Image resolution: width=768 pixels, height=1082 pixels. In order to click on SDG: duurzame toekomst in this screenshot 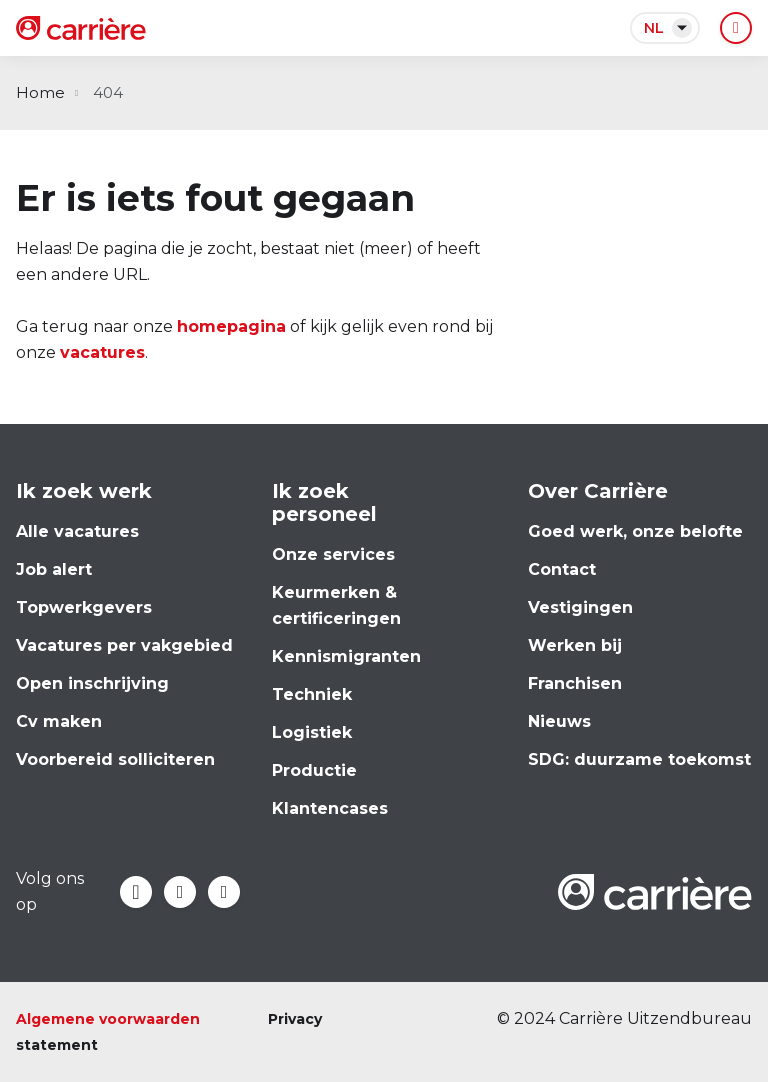, I will do `click(639, 759)`.